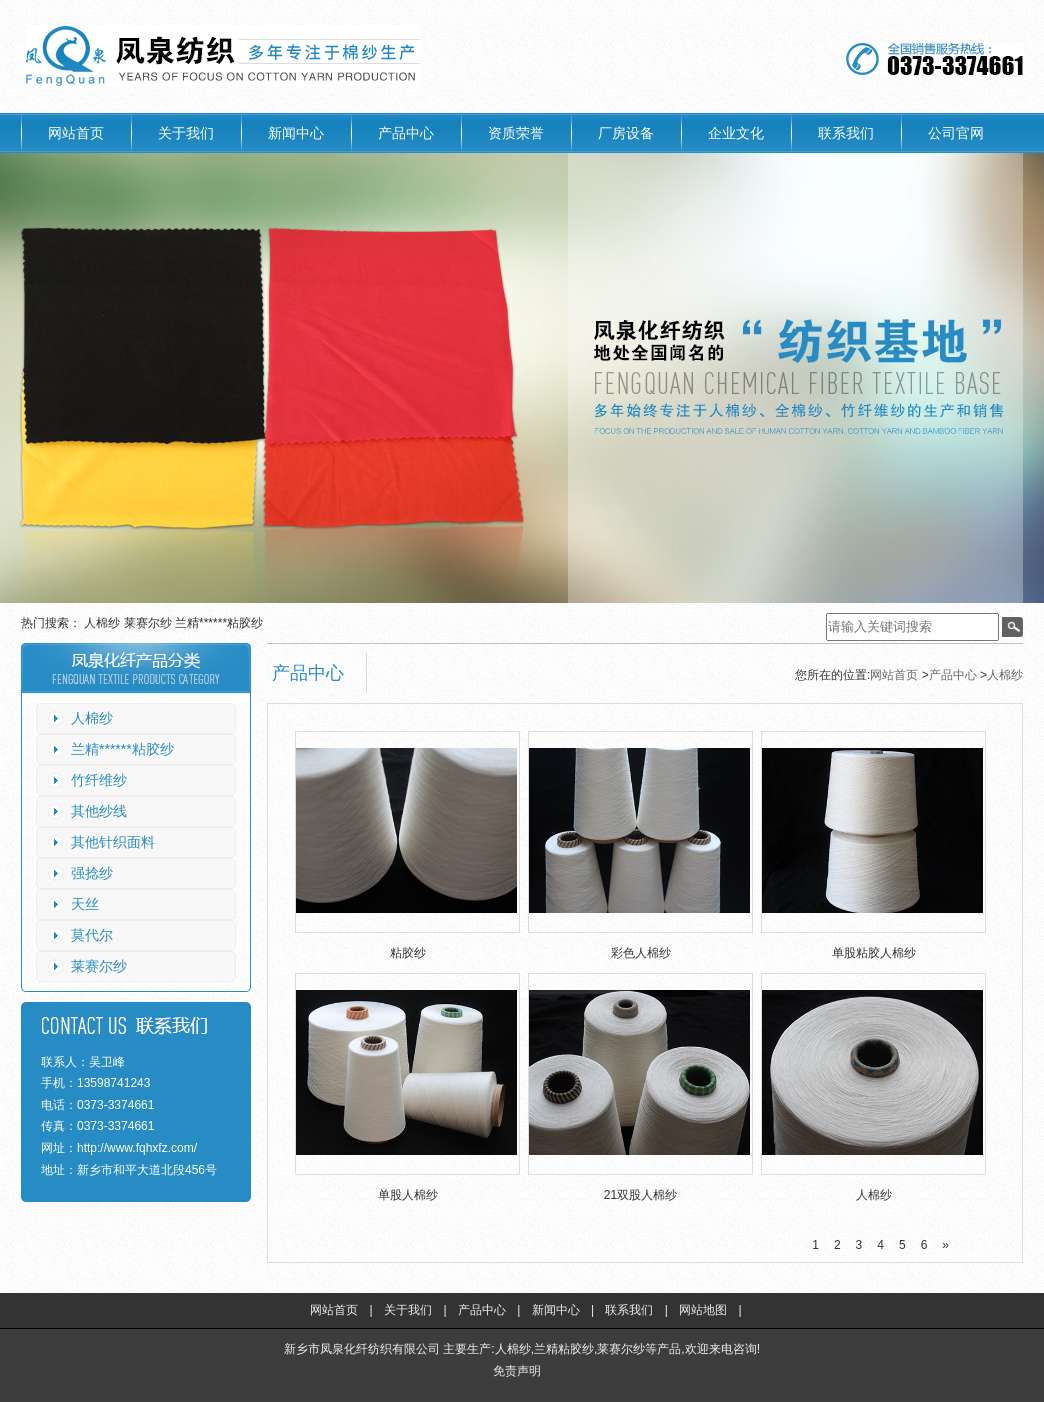 The image size is (1044, 1402). What do you see at coordinates (408, 1195) in the screenshot?
I see `单股人棉纱` at bounding box center [408, 1195].